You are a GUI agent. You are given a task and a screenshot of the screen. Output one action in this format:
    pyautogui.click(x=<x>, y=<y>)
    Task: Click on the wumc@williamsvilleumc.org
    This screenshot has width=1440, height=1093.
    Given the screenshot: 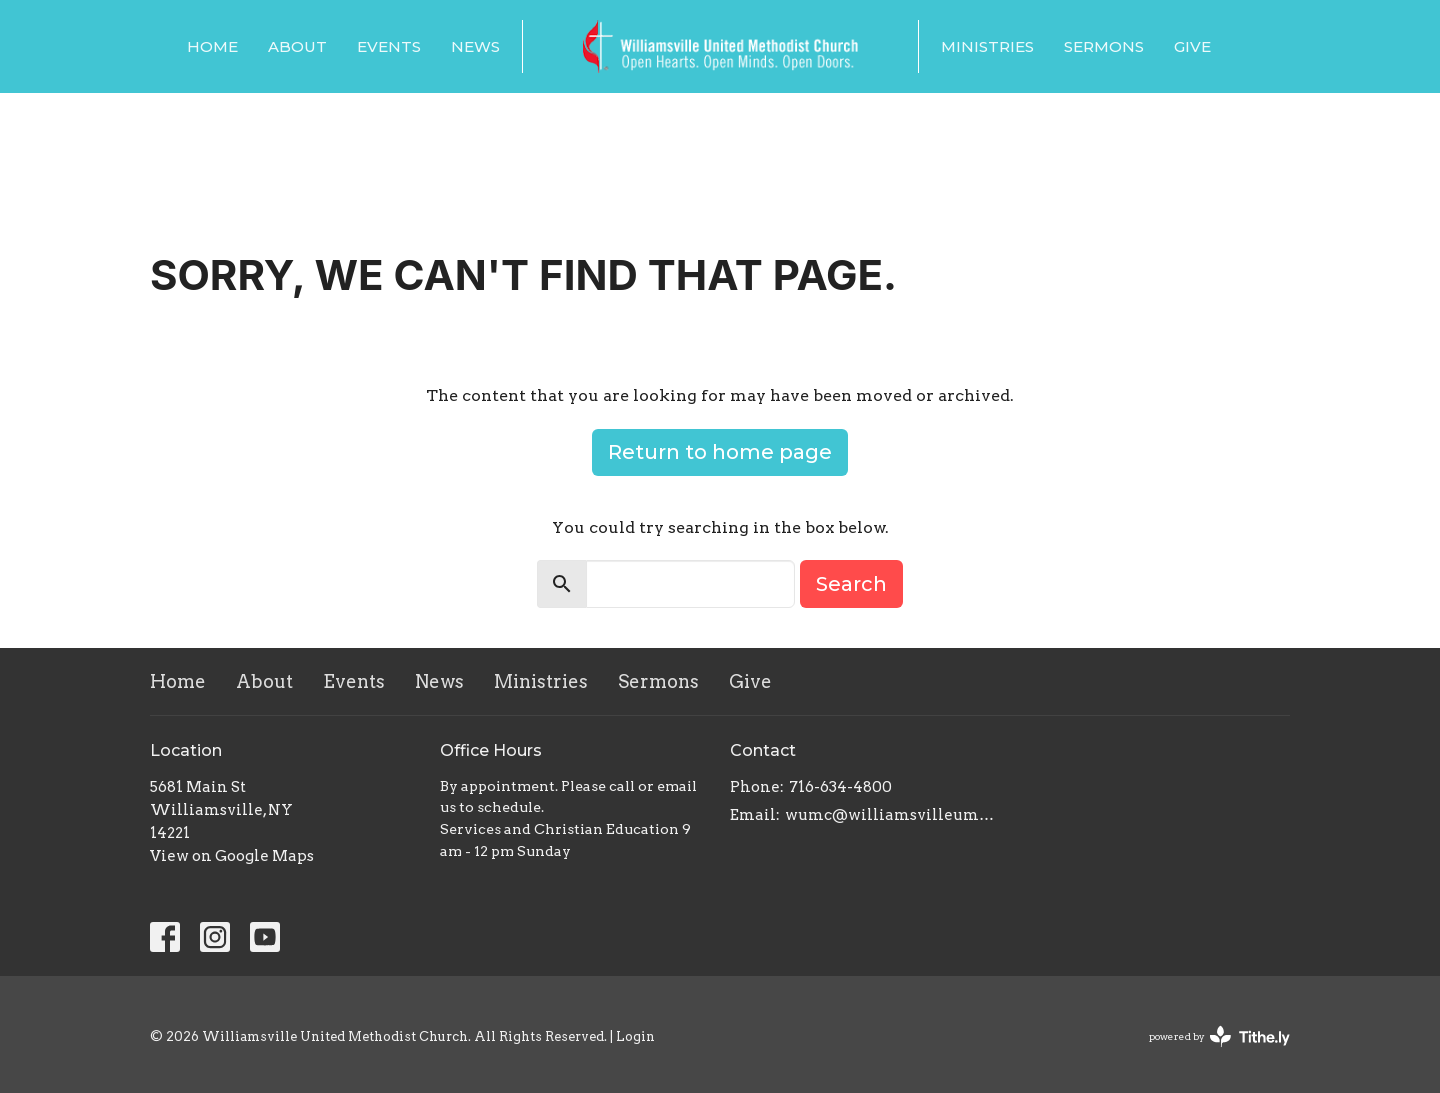 What is the action you would take?
    pyautogui.click(x=892, y=815)
    